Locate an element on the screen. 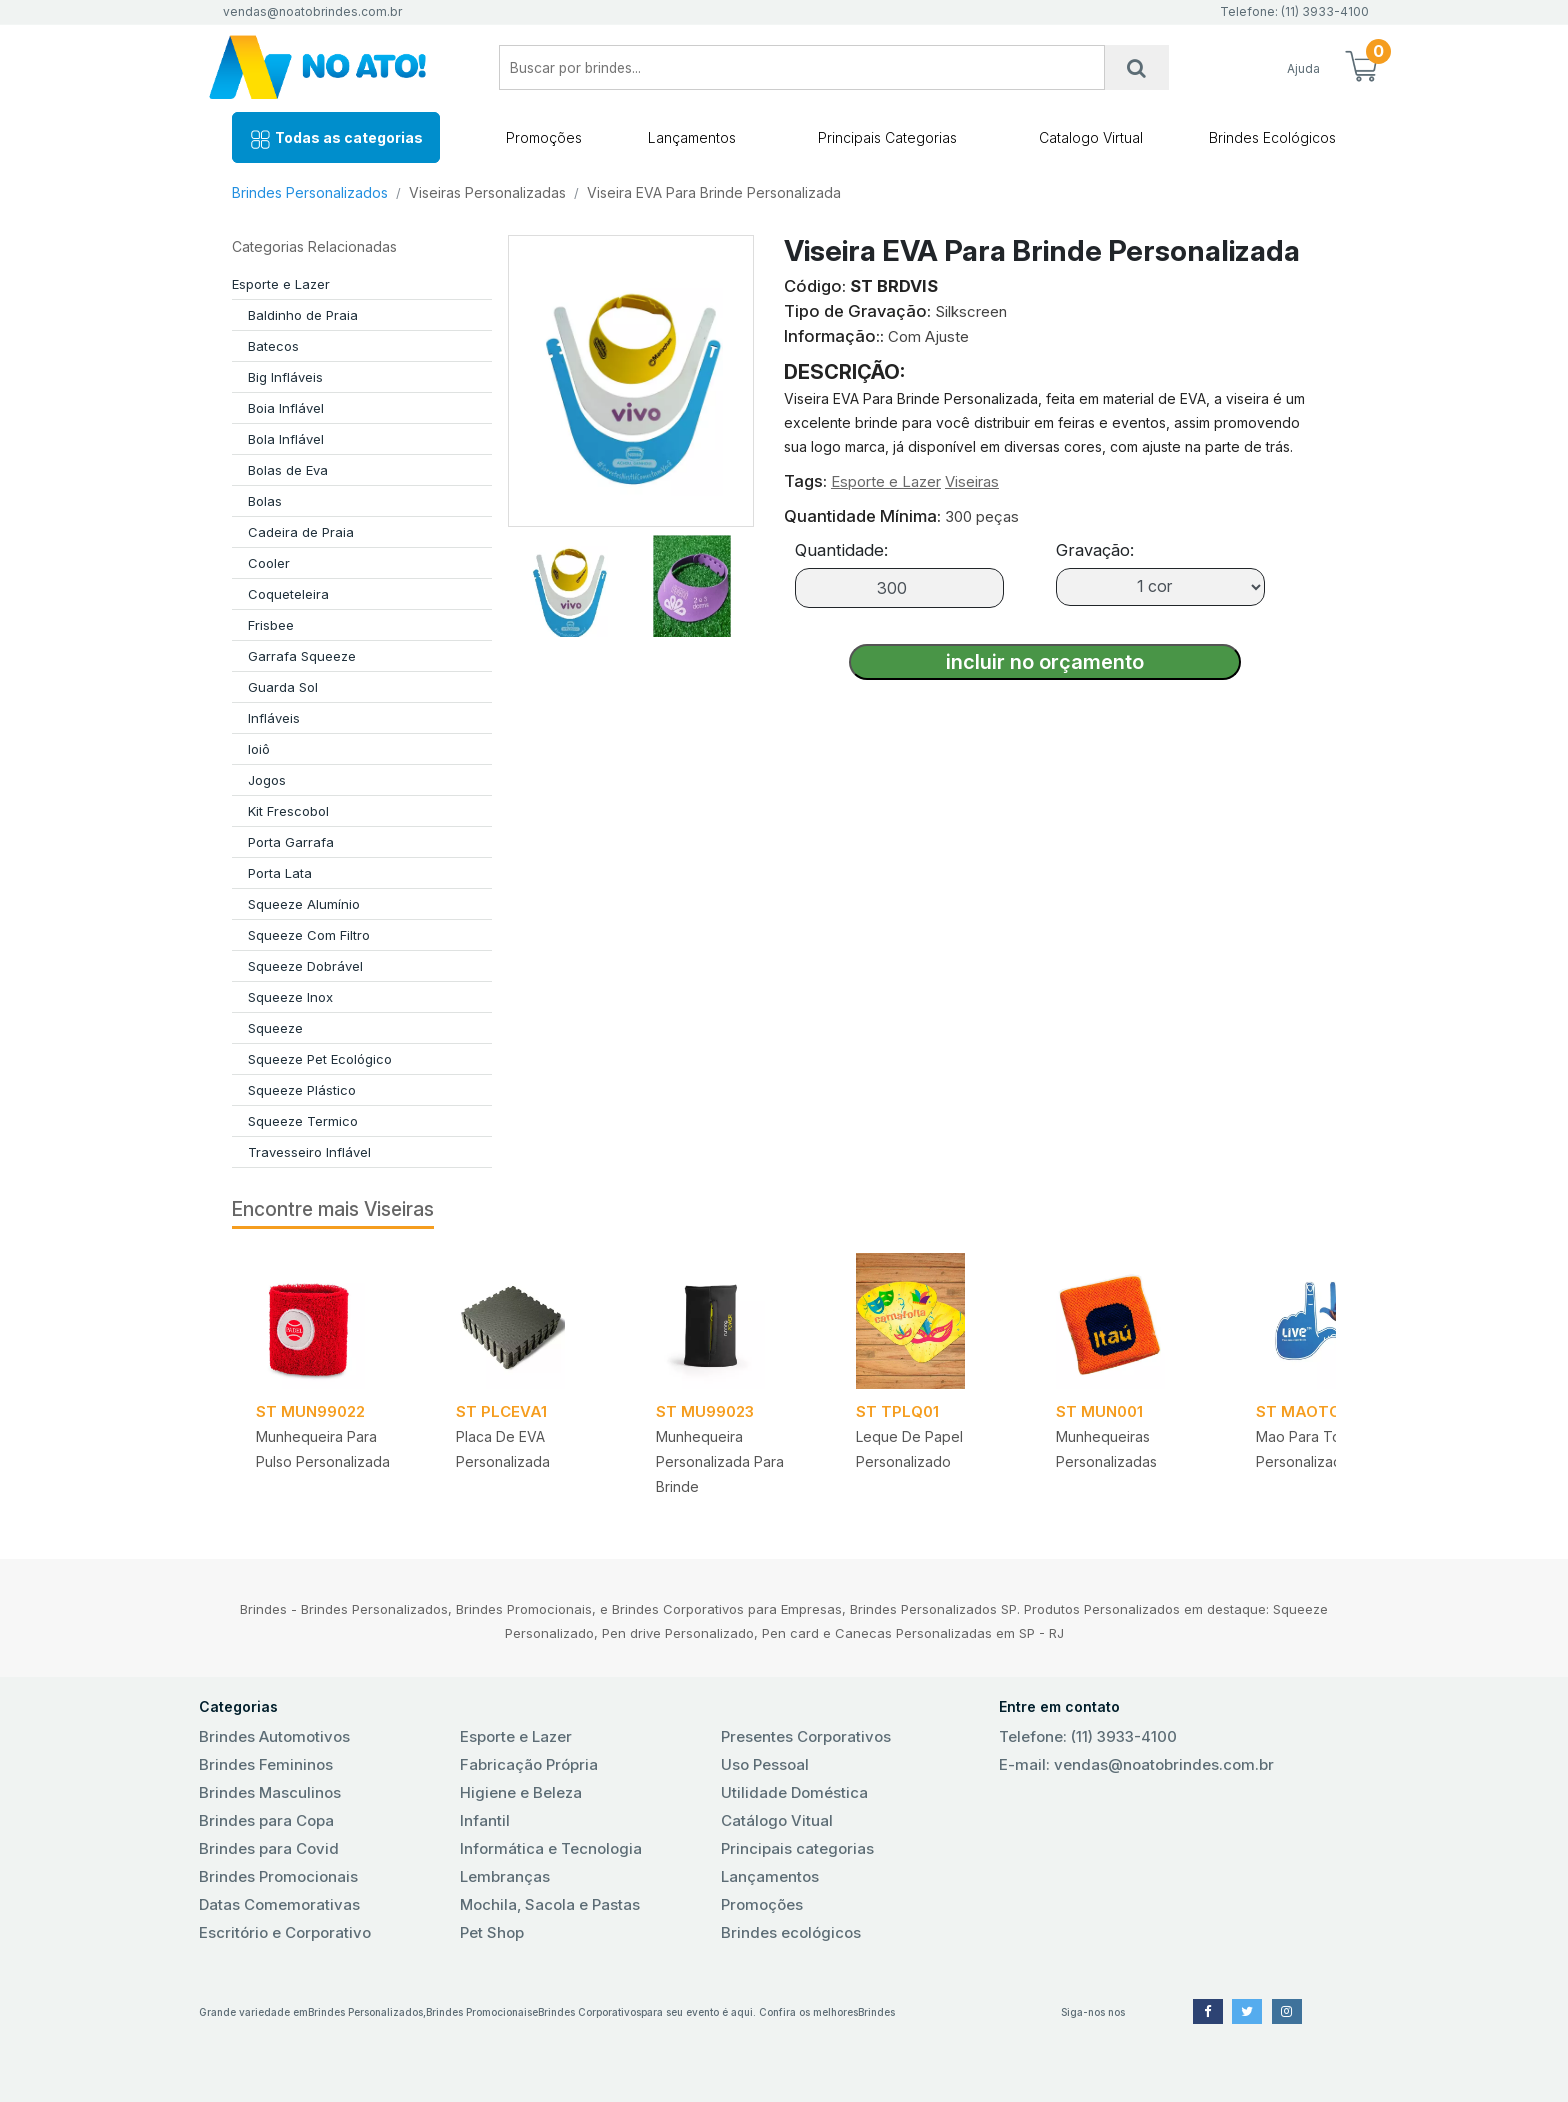 This screenshot has width=1568, height=2102. Higiene e Beleza is located at coordinates (521, 1792).